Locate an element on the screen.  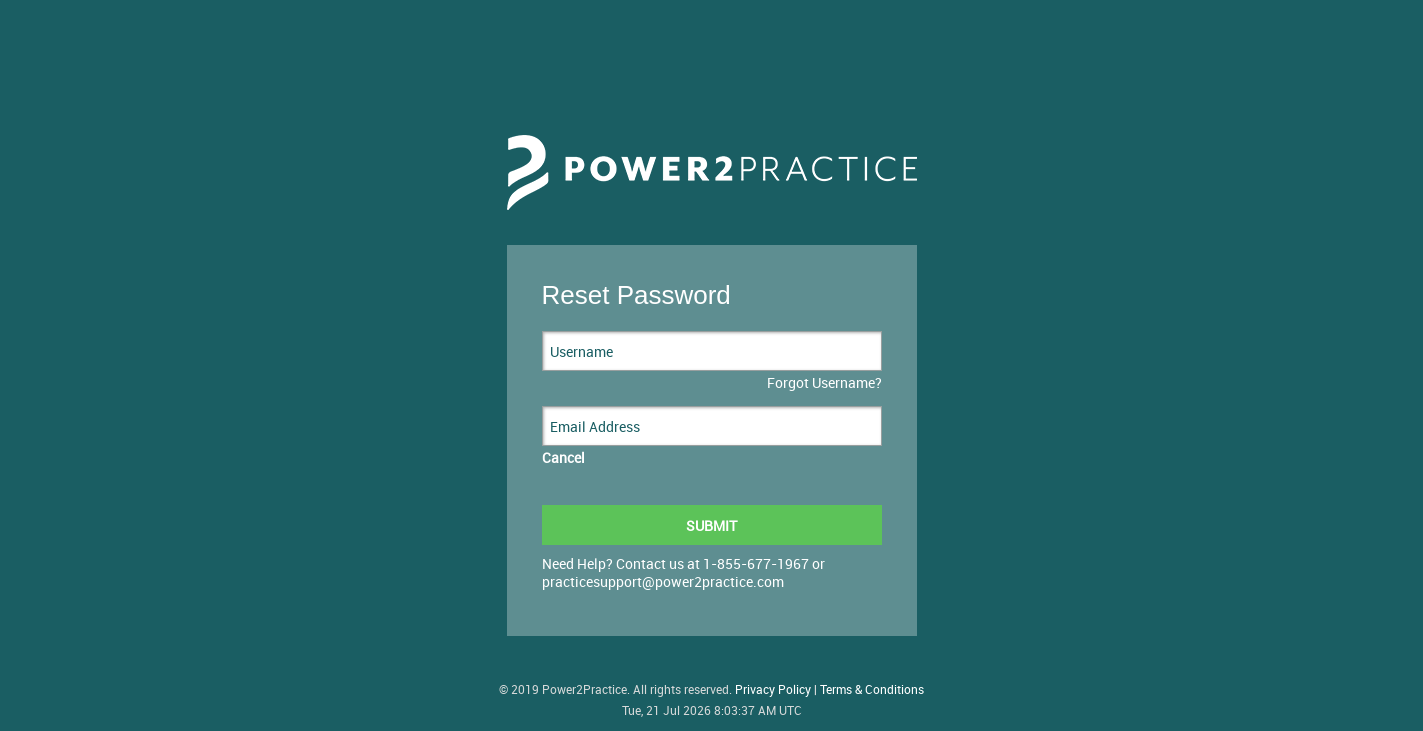
Cancel is located at coordinates (563, 457).